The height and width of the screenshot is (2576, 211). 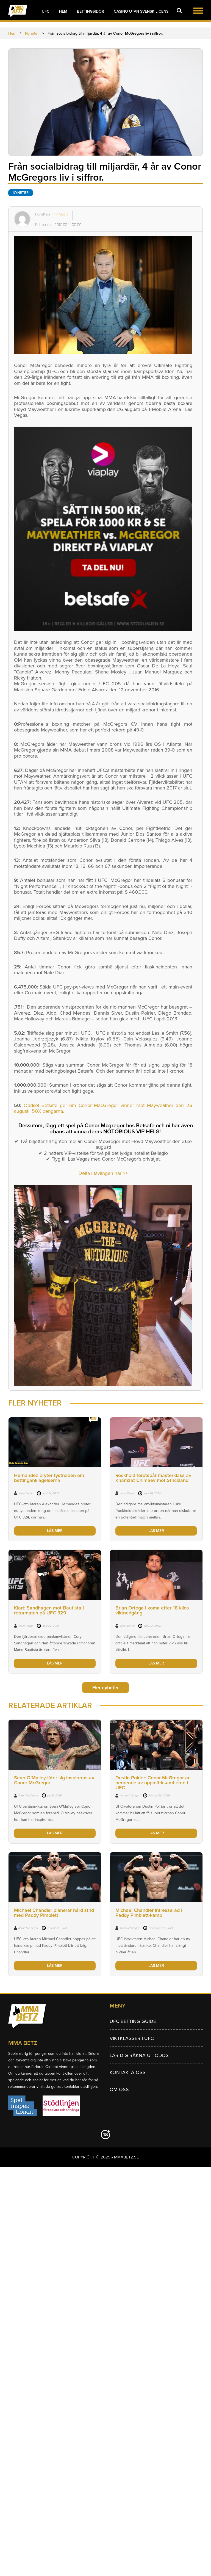 What do you see at coordinates (49, 1478) in the screenshot?
I see `Hernandez bryter tystnaden om bettinganklagelserna` at bounding box center [49, 1478].